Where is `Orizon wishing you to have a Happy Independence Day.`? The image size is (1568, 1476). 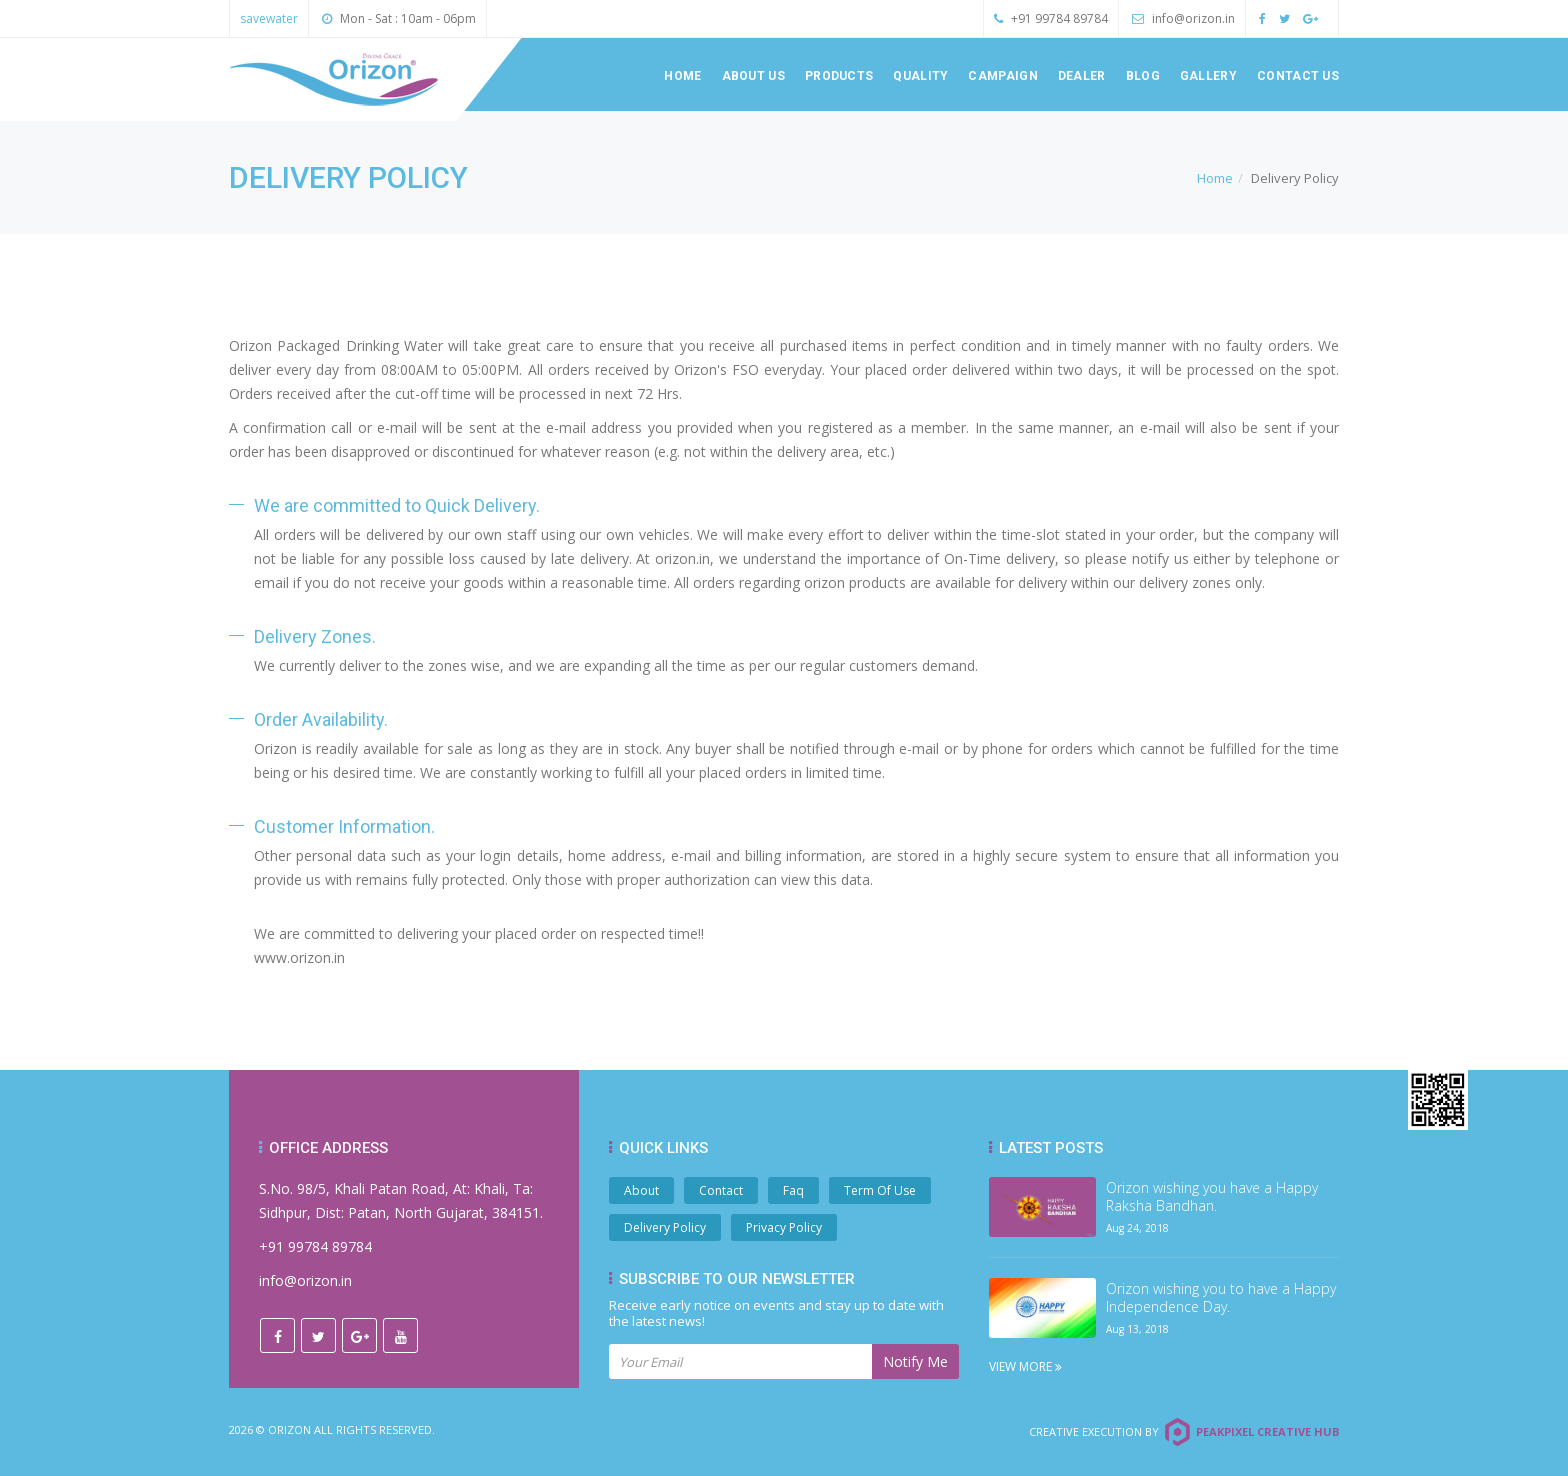
Orizon wishing you to have a Happy Independence Day. is located at coordinates (1221, 1298).